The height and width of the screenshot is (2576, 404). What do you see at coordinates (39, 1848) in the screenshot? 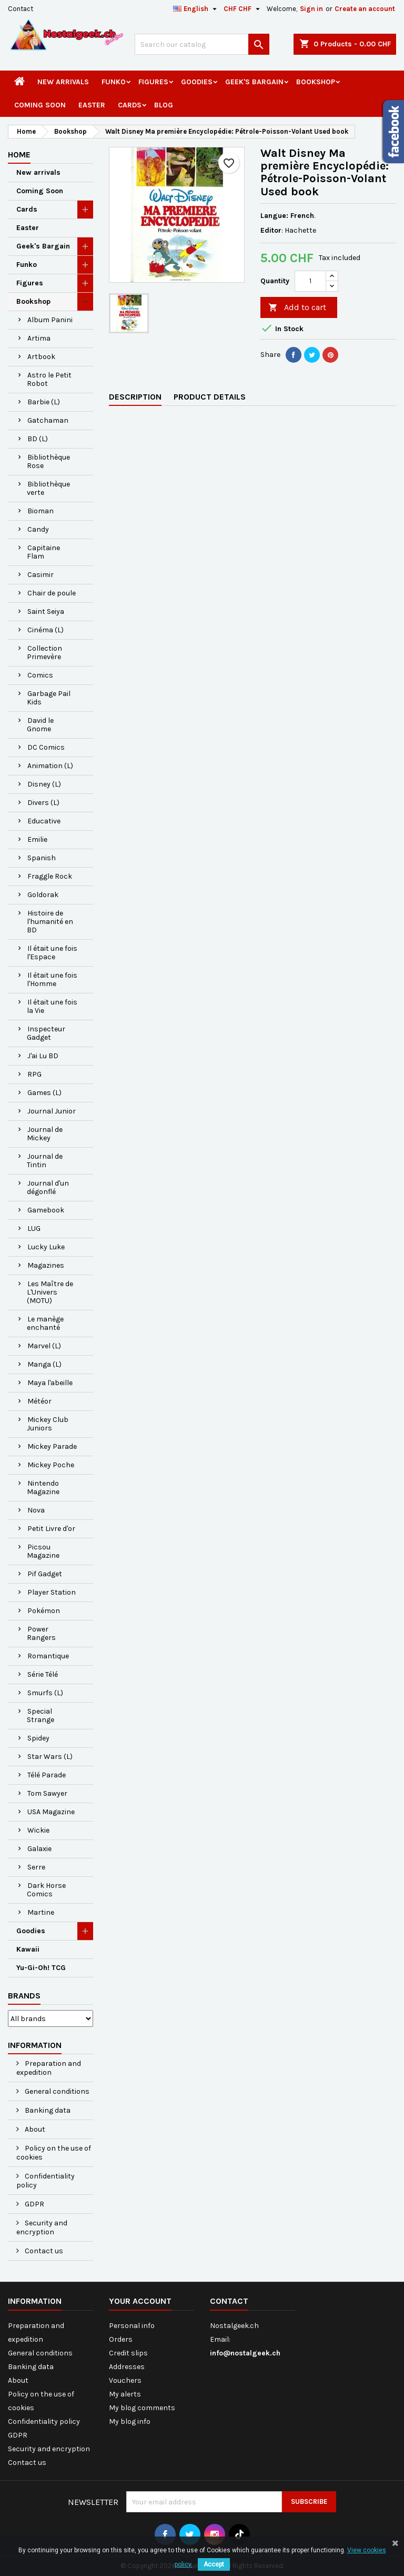
I see `Galaxie` at bounding box center [39, 1848].